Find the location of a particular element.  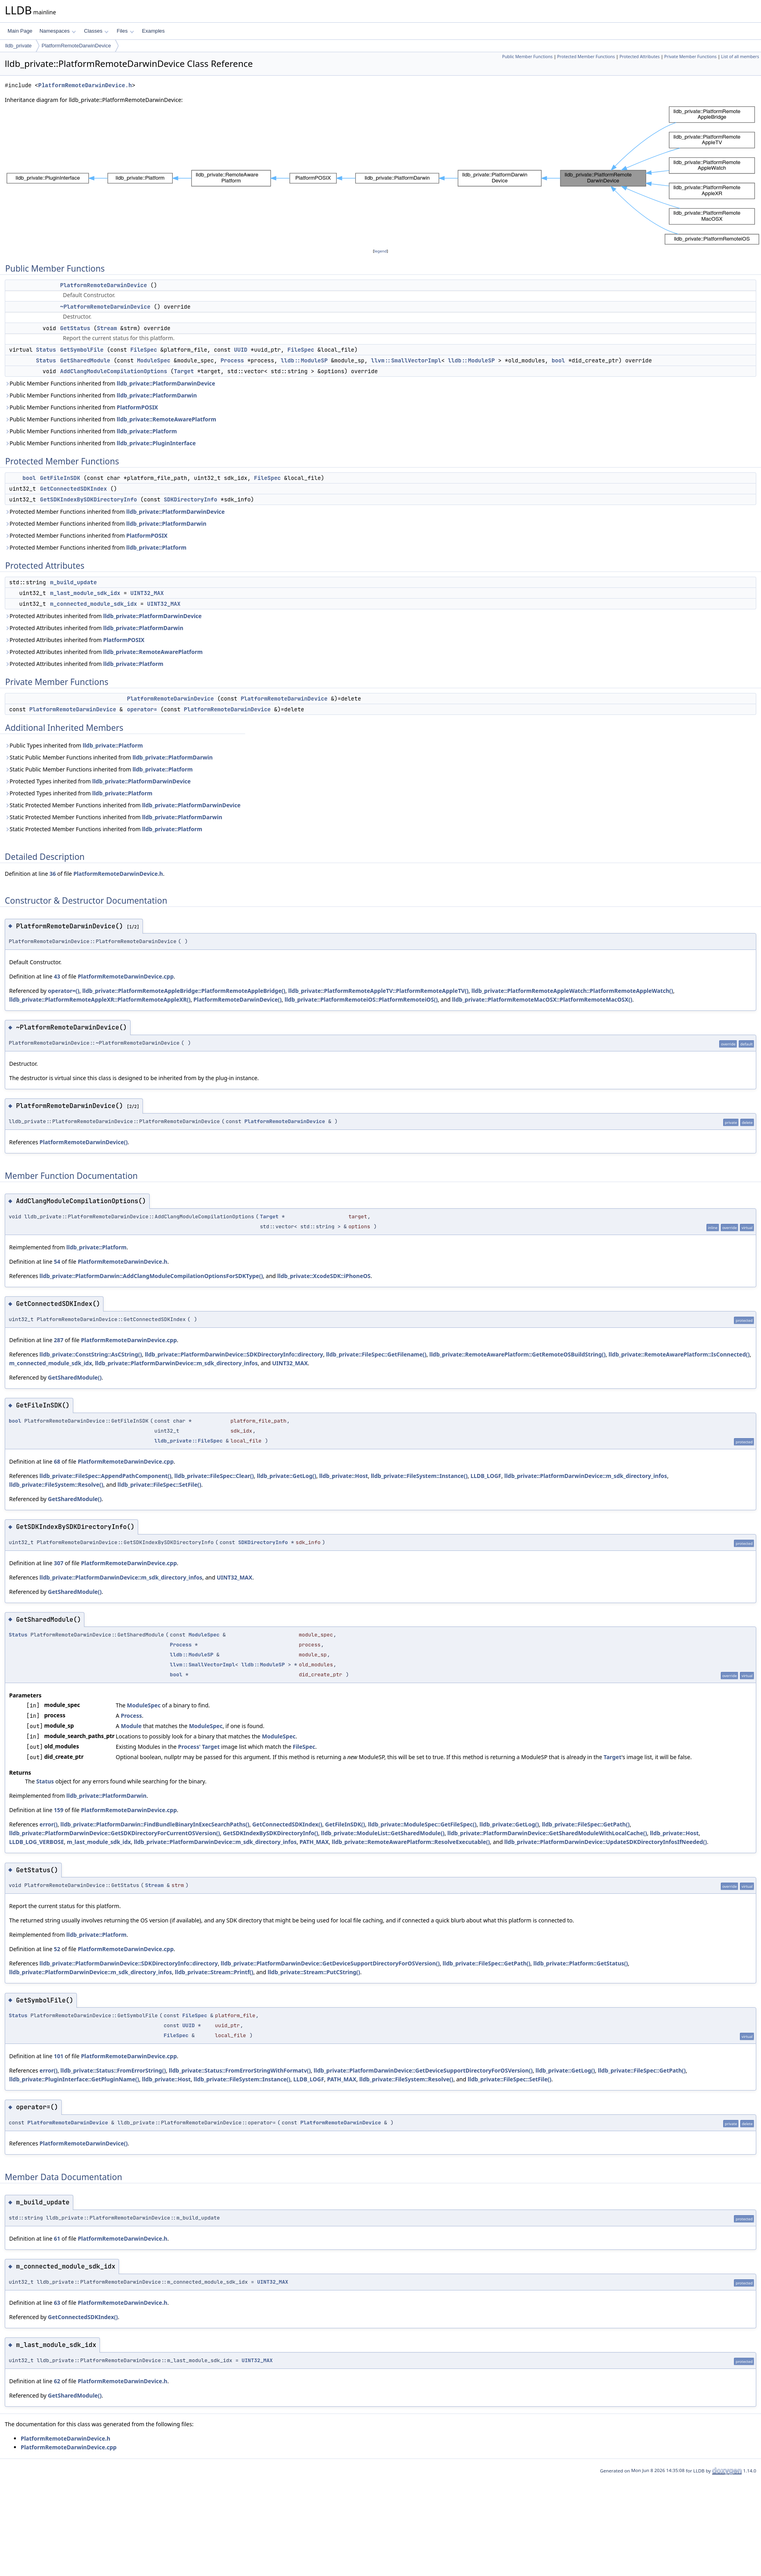

lldb_private::XcodeSDK::iPhoneOS is located at coordinates (324, 1276).